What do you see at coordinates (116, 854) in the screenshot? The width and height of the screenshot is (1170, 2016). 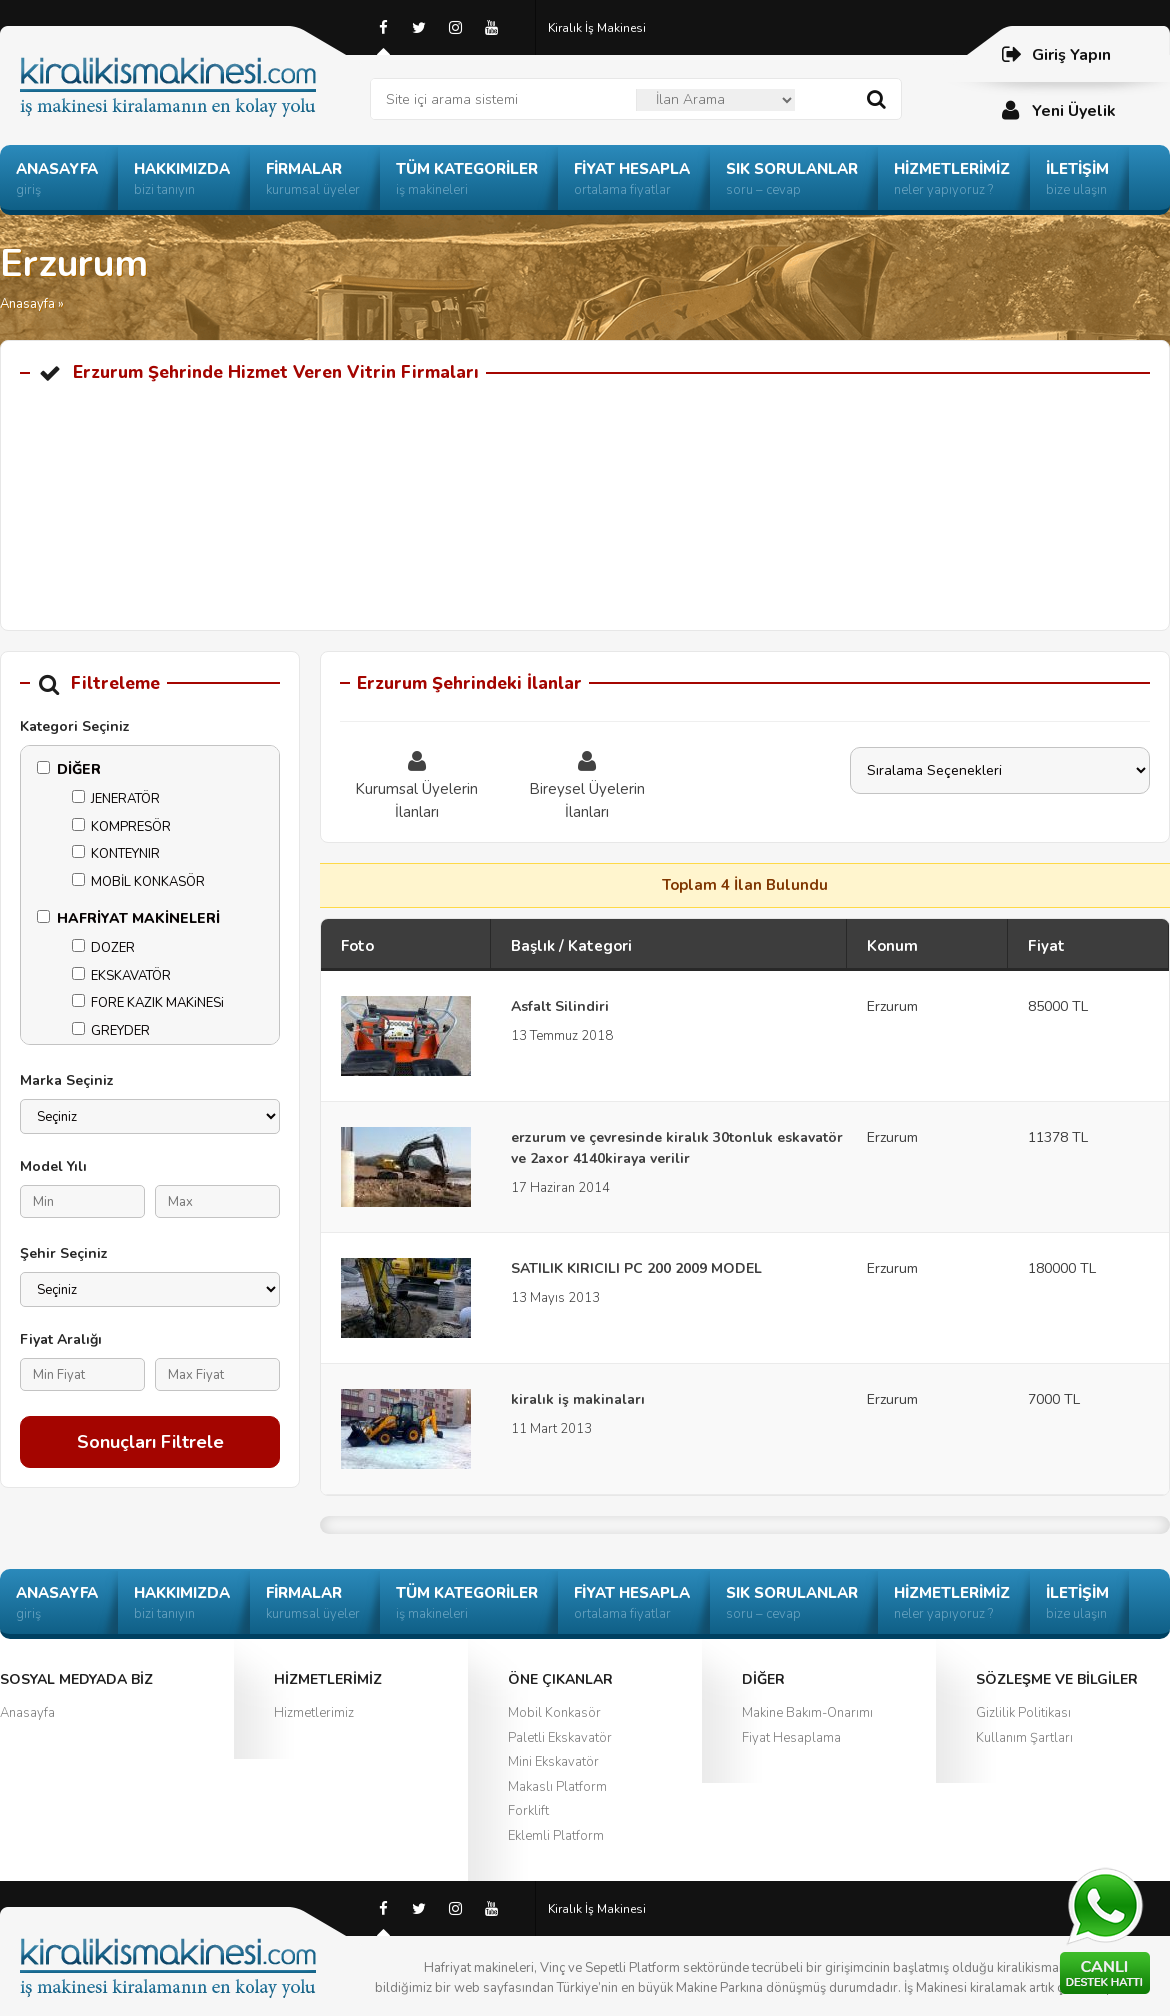 I see `KONTEYNIR` at bounding box center [116, 854].